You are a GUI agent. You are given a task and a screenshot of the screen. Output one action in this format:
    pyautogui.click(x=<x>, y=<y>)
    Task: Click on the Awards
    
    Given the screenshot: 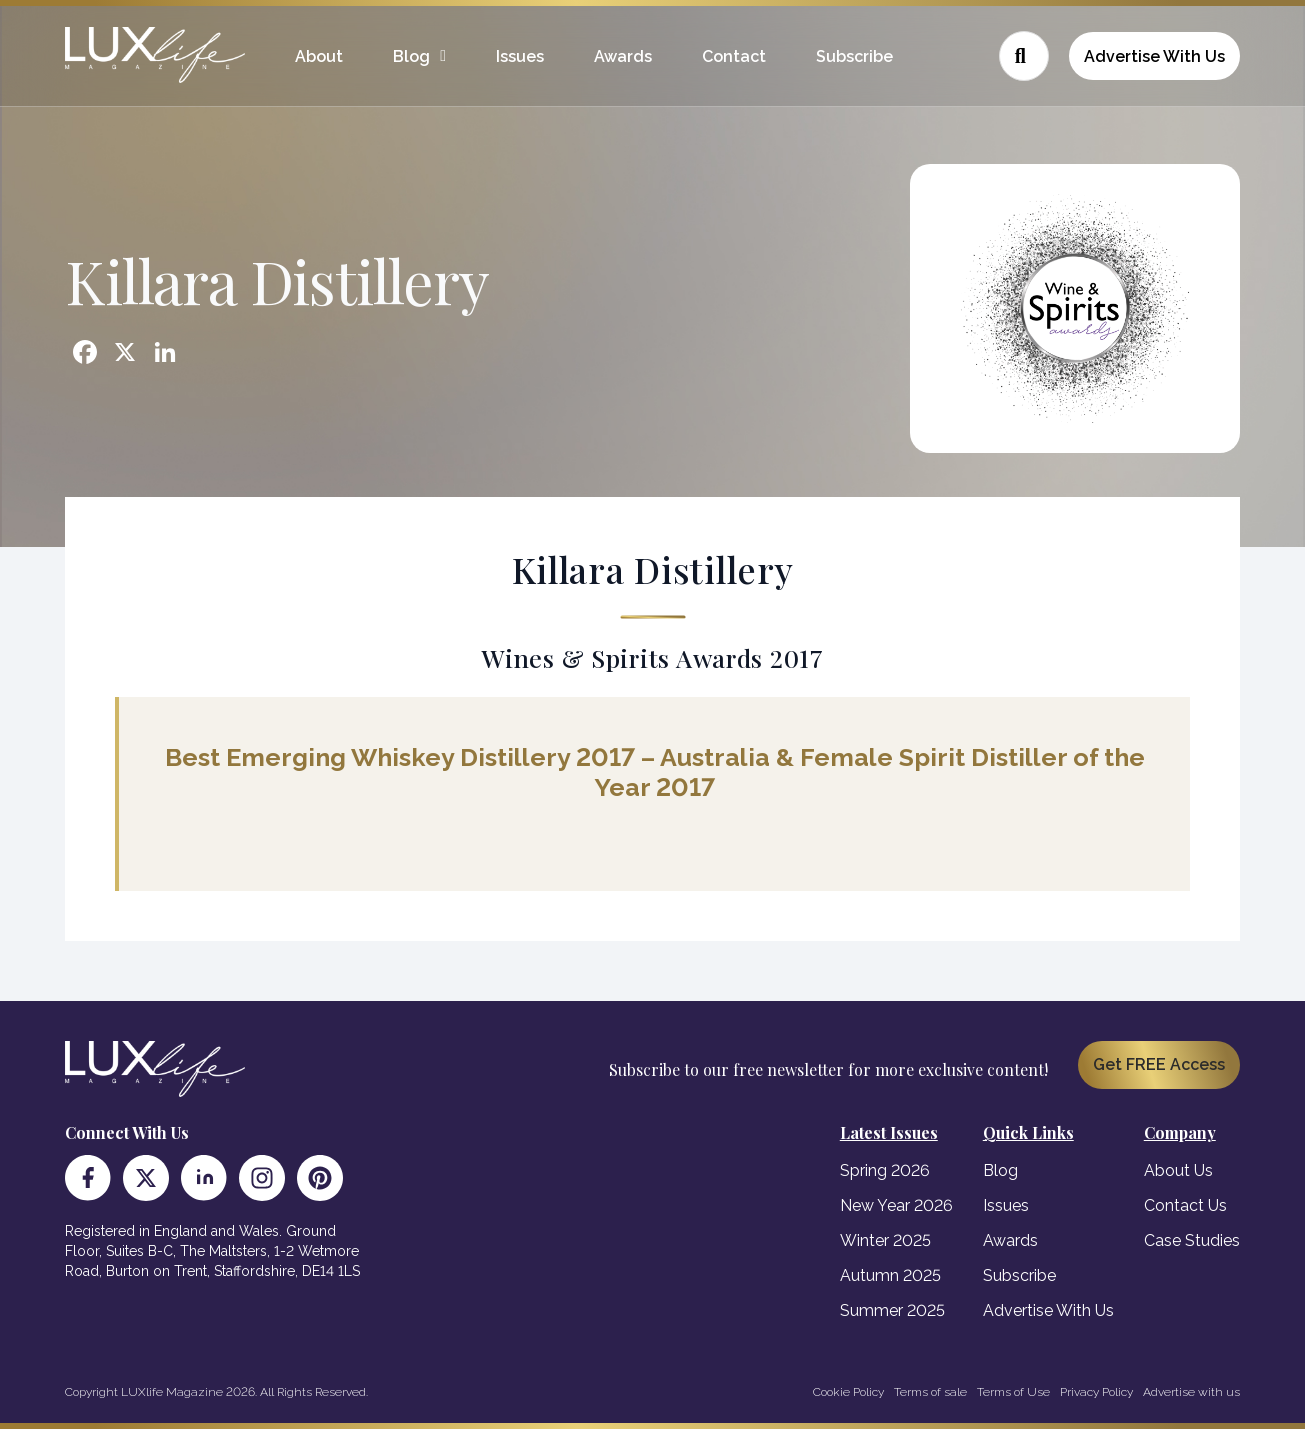 What is the action you would take?
    pyautogui.click(x=623, y=56)
    